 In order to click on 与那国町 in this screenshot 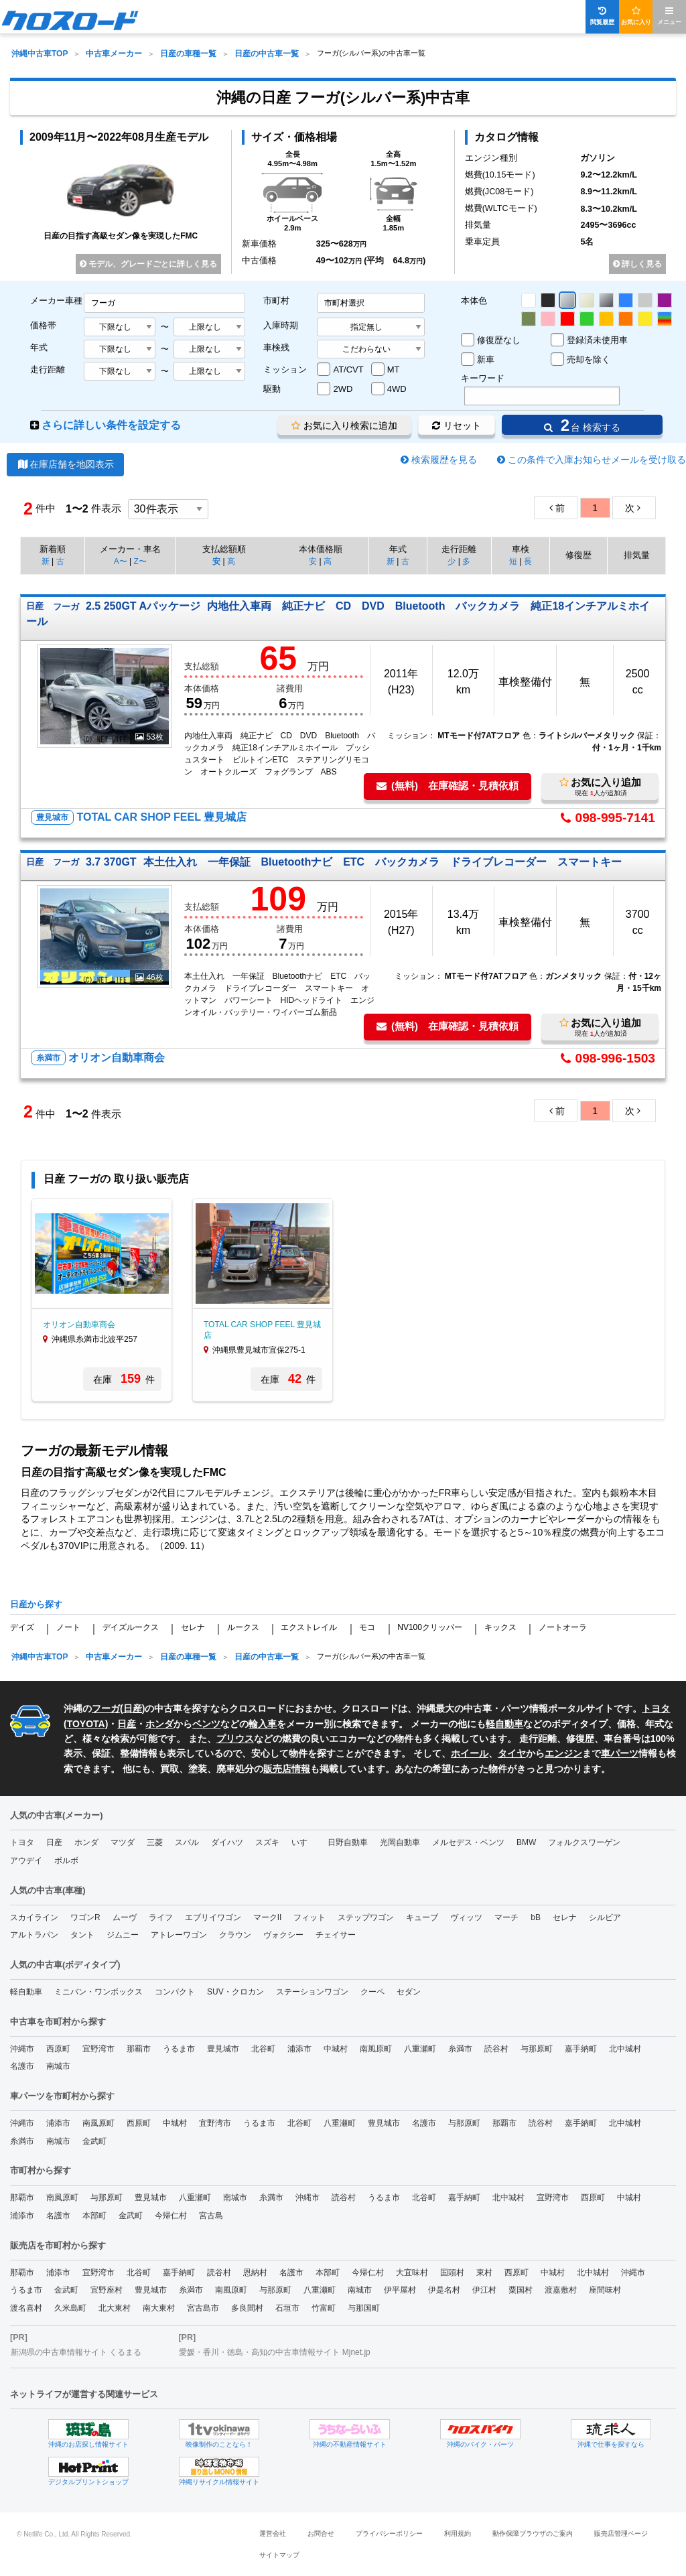, I will do `click(364, 2308)`.